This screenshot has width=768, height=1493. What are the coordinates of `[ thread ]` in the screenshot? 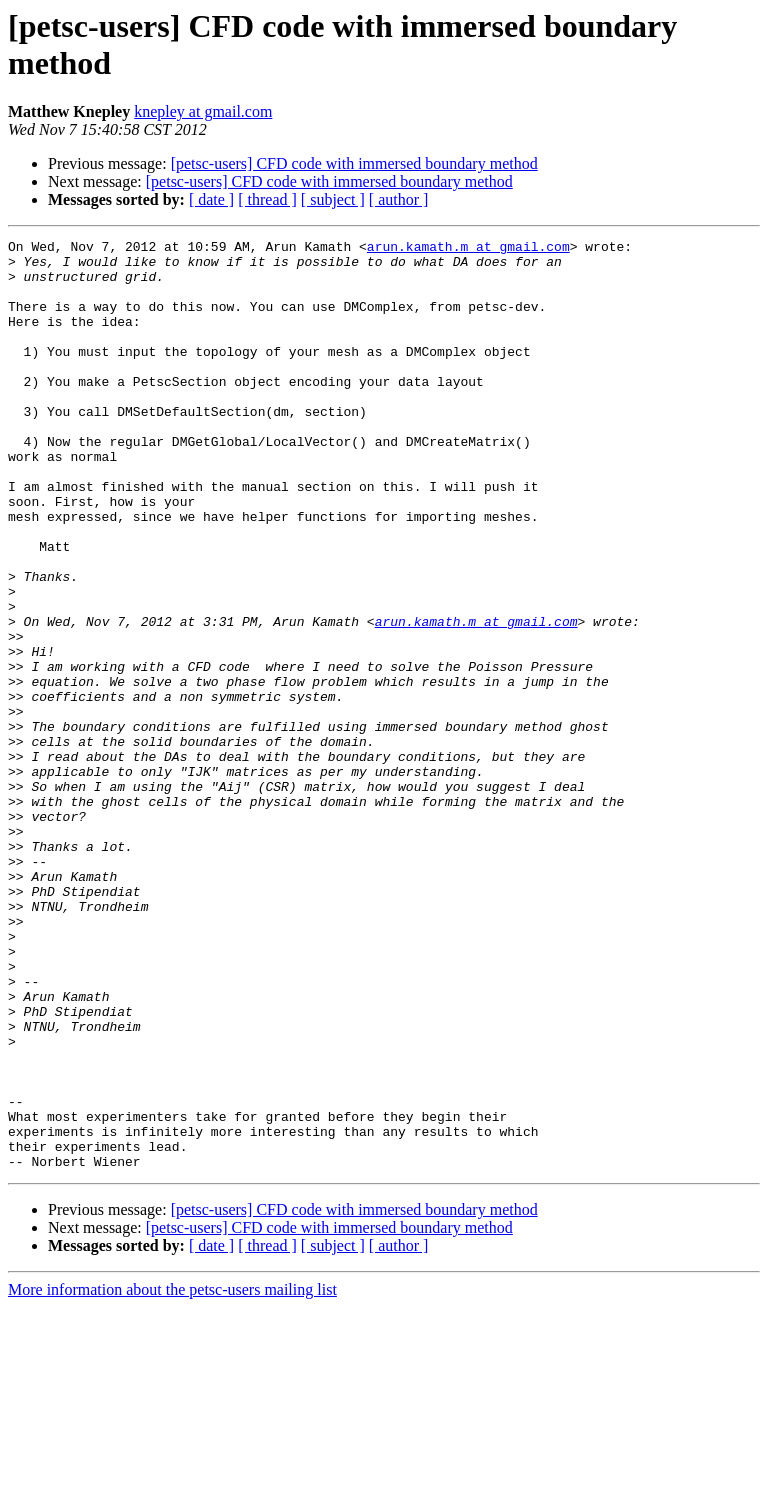 It's located at (267, 199).